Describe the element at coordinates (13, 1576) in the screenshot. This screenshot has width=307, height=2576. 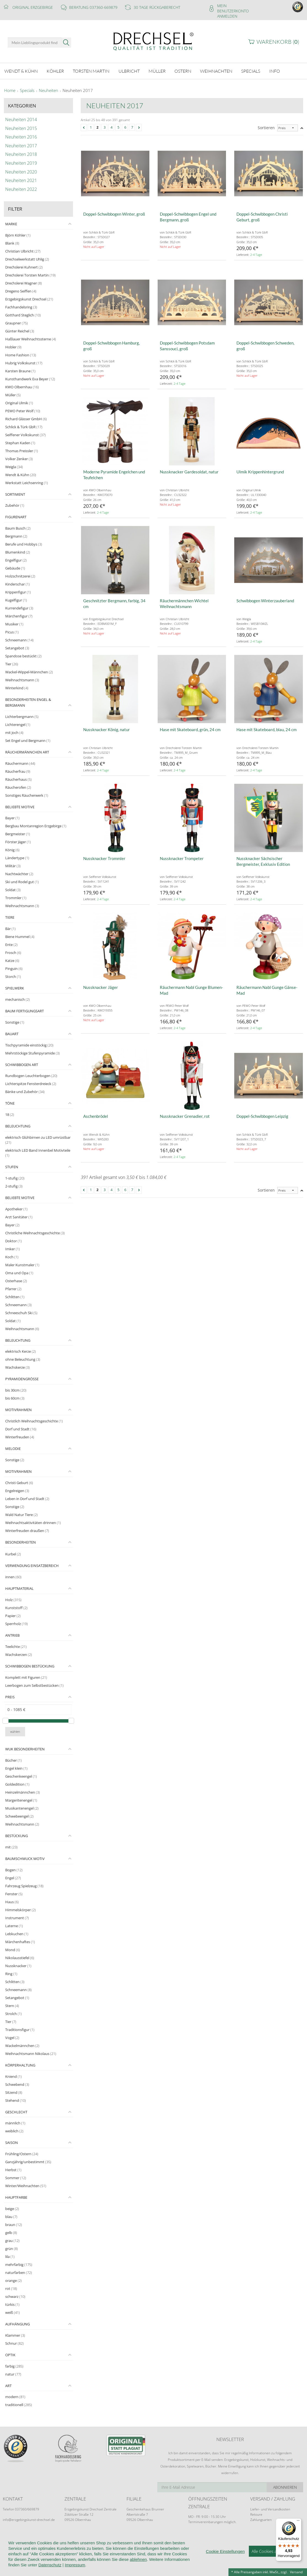
I see `innen` at that location.